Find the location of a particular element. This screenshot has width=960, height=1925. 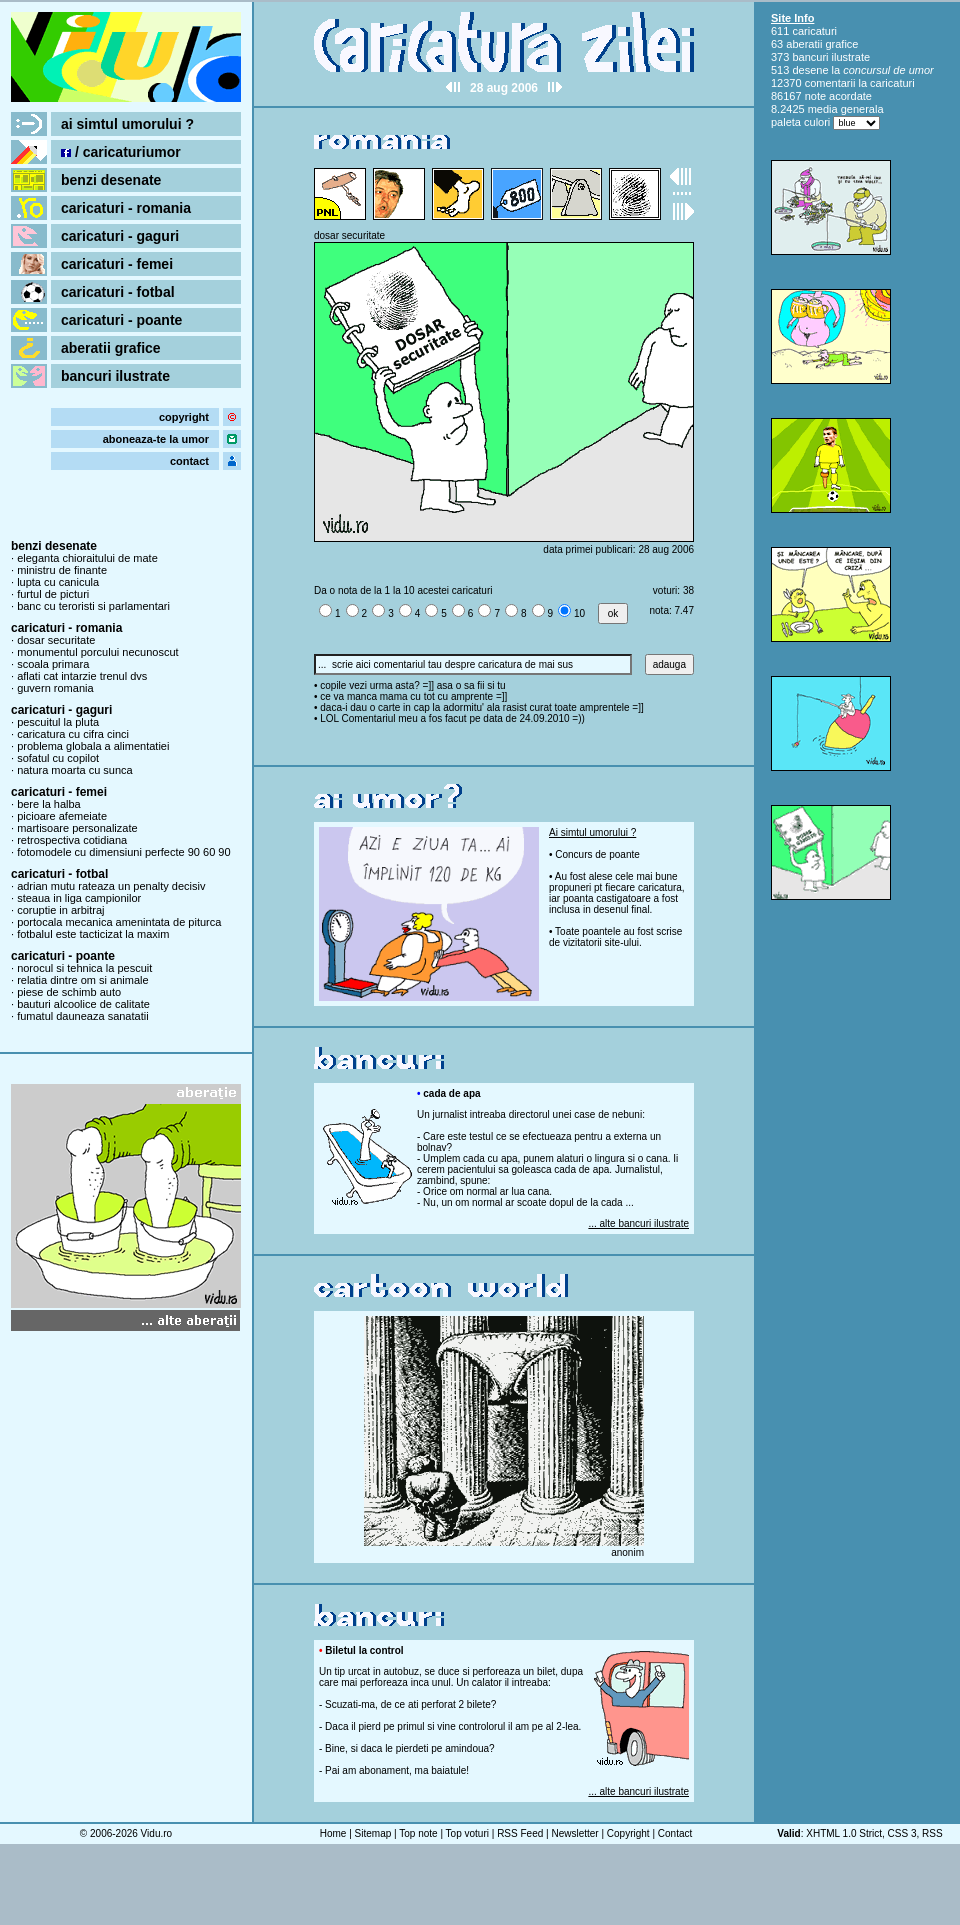

natura moarta cu sunca is located at coordinates (75, 770).